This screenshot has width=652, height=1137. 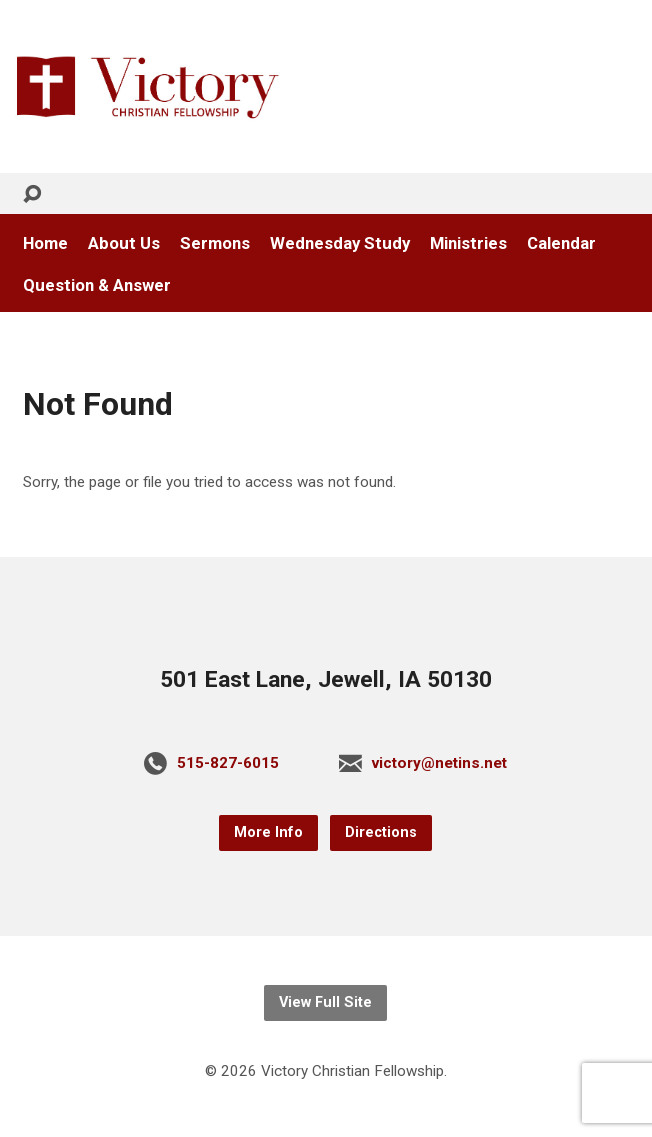 I want to click on View Full Site, so click(x=325, y=1002).